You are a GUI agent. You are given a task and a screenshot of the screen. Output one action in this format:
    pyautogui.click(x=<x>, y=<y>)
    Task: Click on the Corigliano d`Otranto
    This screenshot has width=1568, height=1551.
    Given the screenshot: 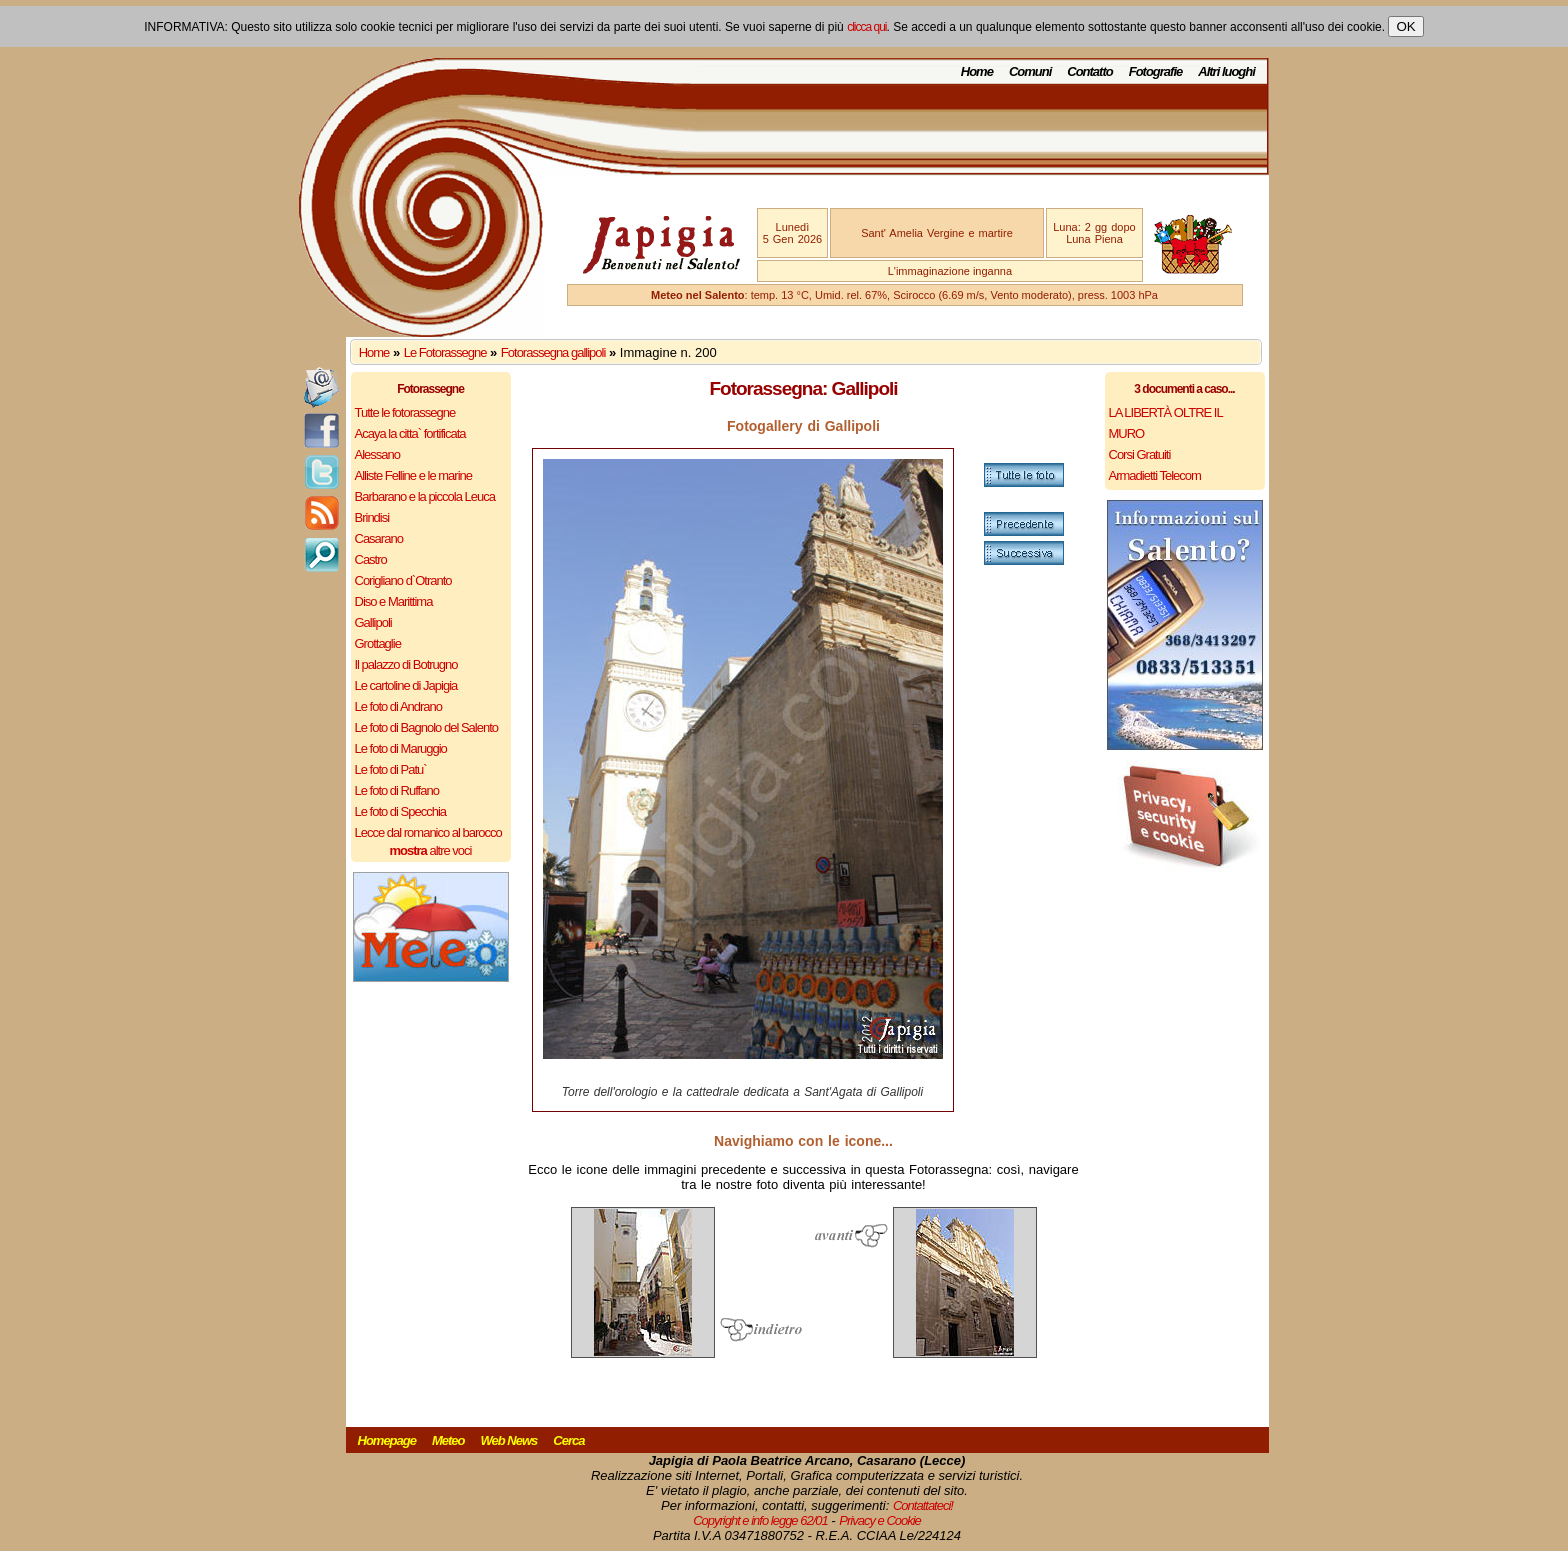 What is the action you would take?
    pyautogui.click(x=403, y=580)
    